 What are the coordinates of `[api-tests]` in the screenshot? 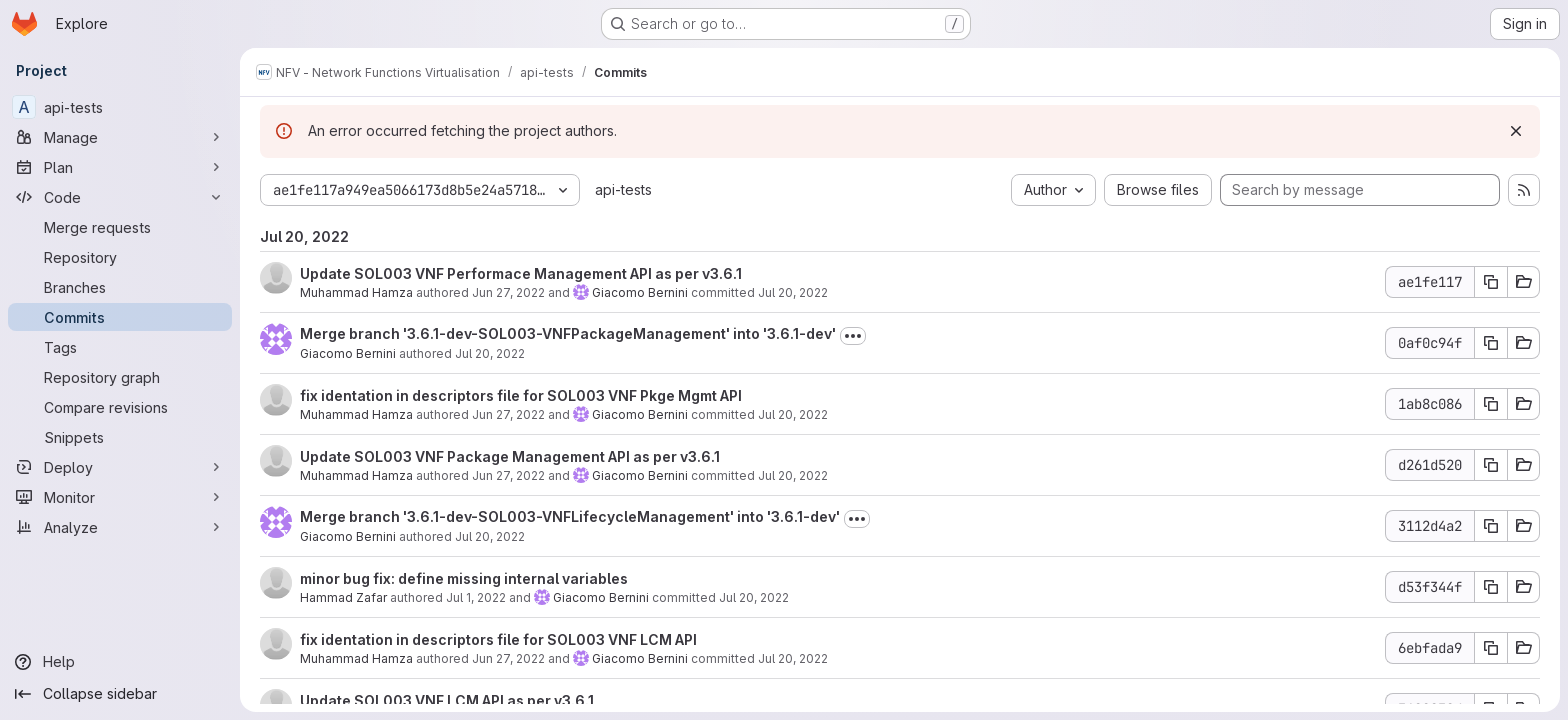 It's located at (120, 107).